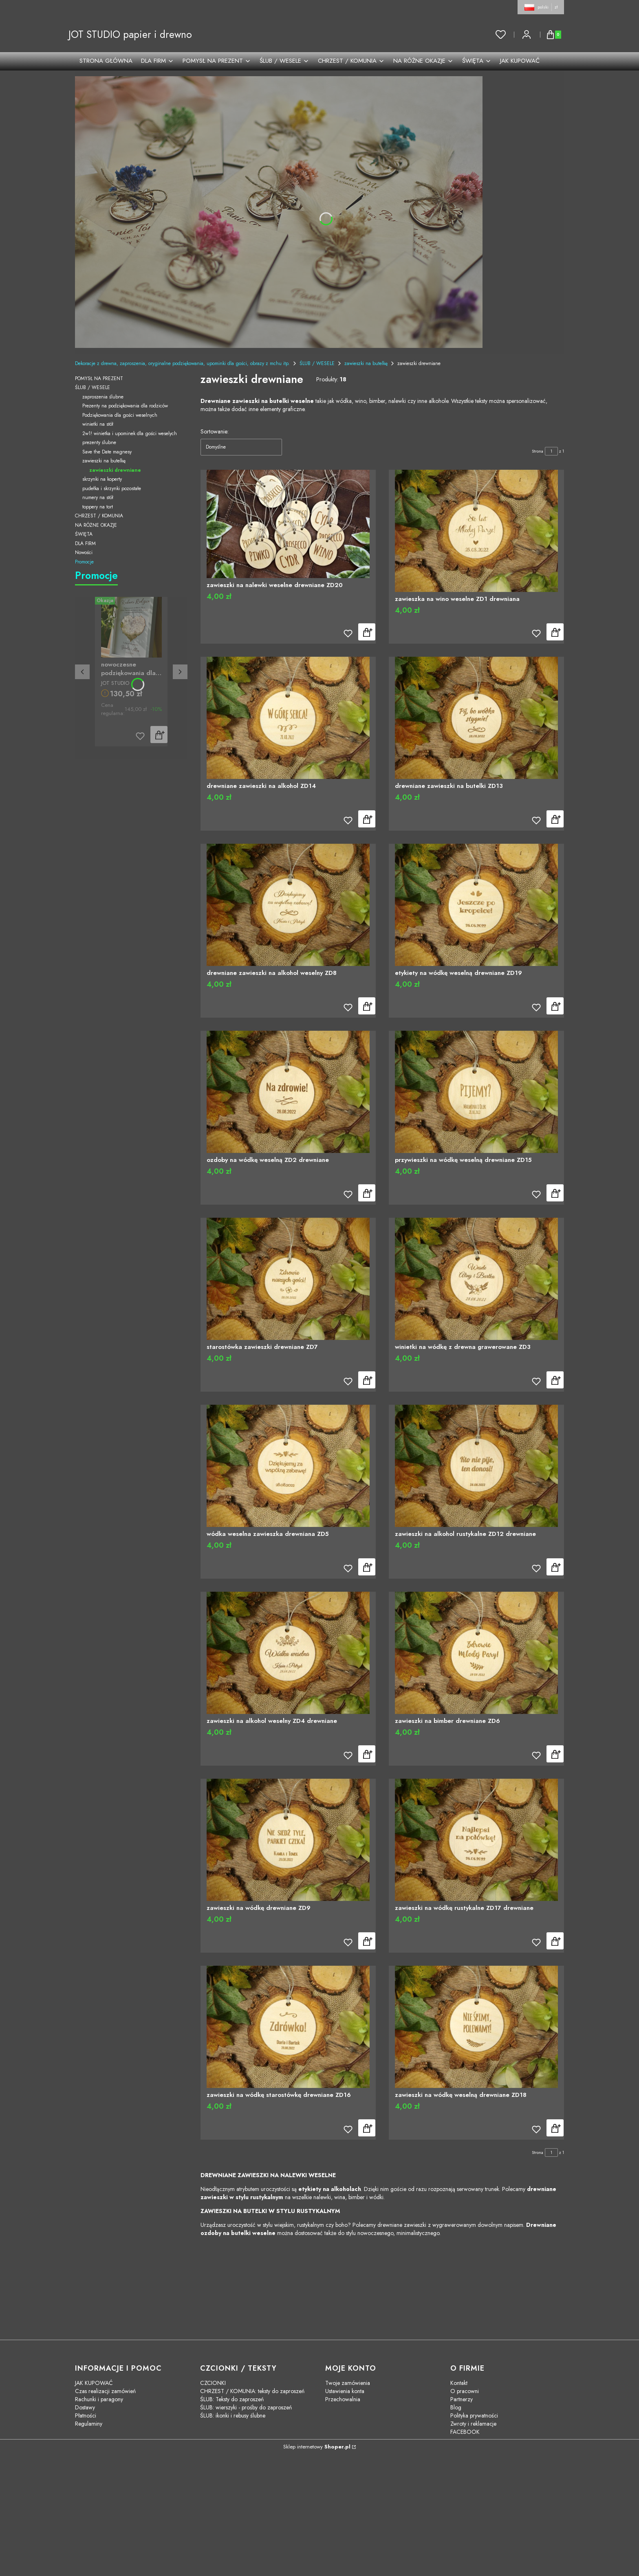 This screenshot has height=2576, width=639. Describe the element at coordinates (288, 1653) in the screenshot. I see `[Przejdź do produktu zawieszki na alkohol weselny ZD4 drewniane]` at that location.